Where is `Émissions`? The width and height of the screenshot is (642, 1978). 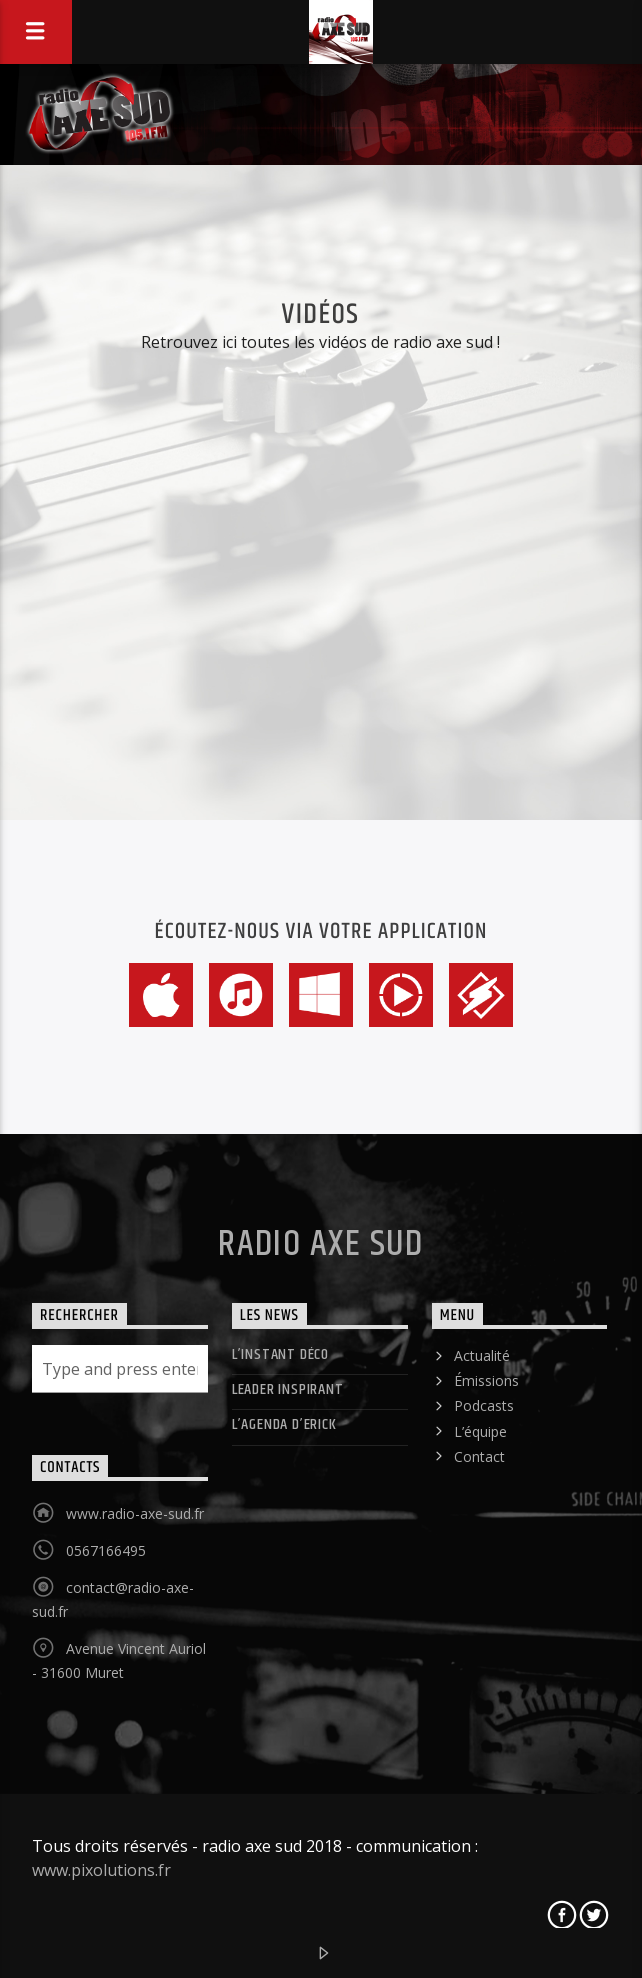 Émissions is located at coordinates (486, 1380).